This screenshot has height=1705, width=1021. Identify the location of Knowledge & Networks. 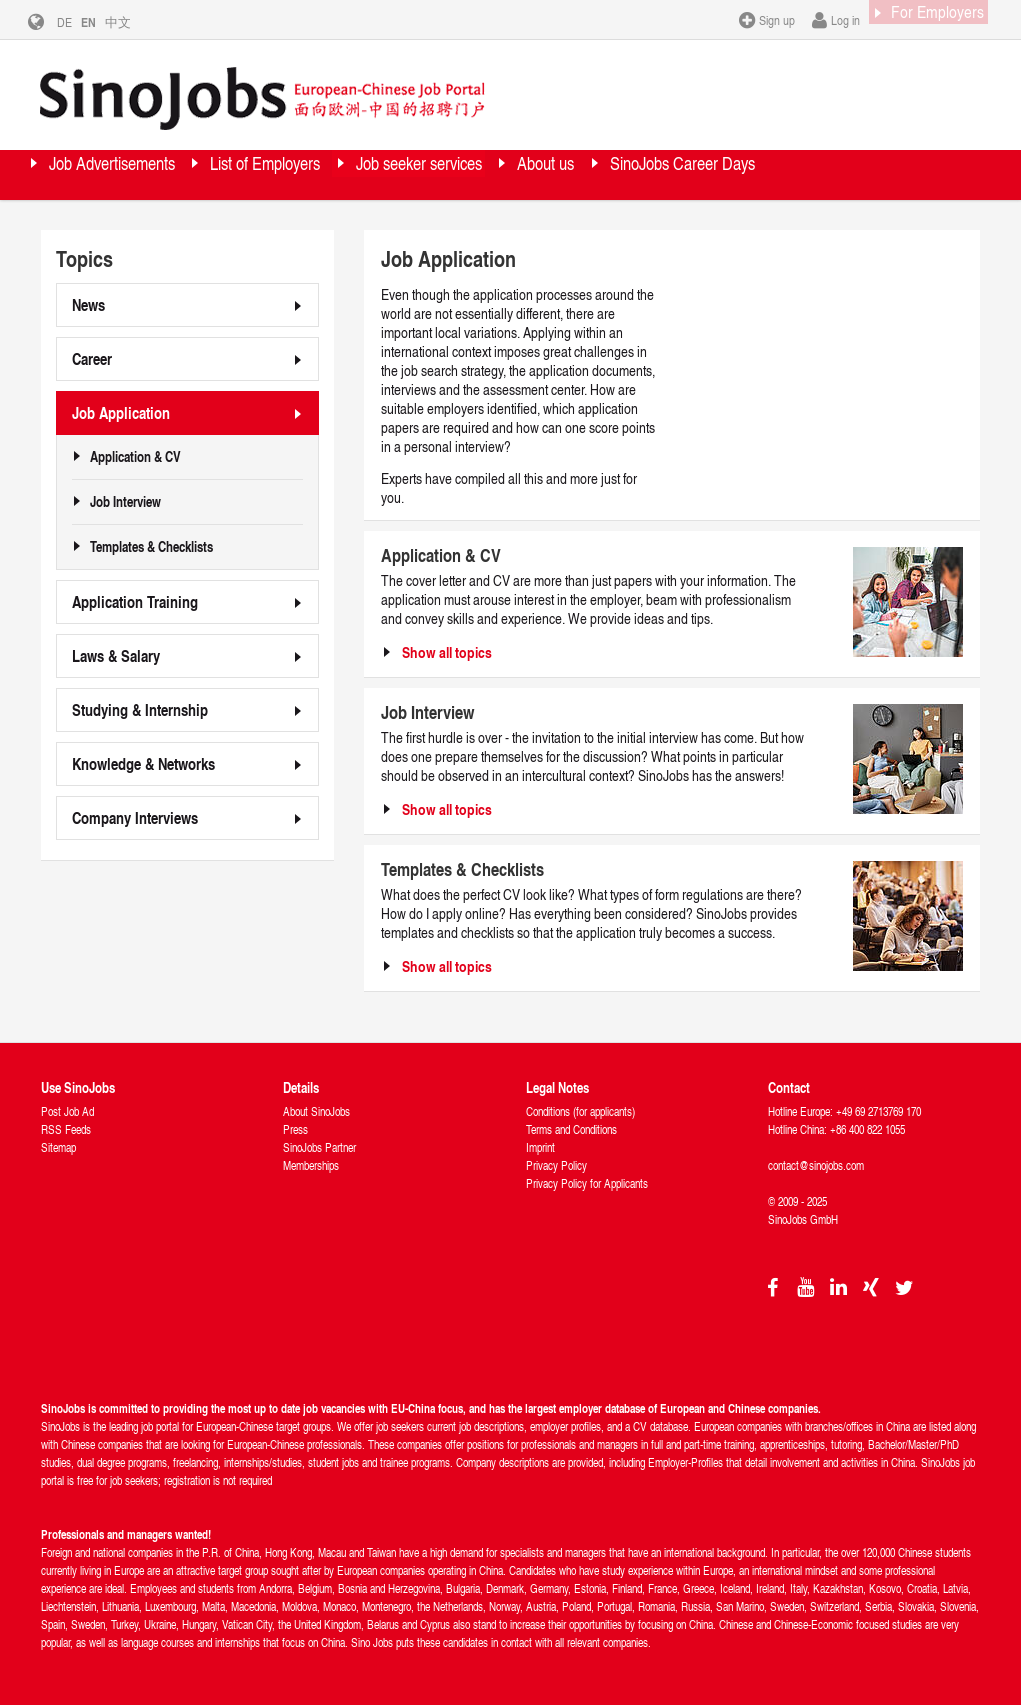
(143, 763).